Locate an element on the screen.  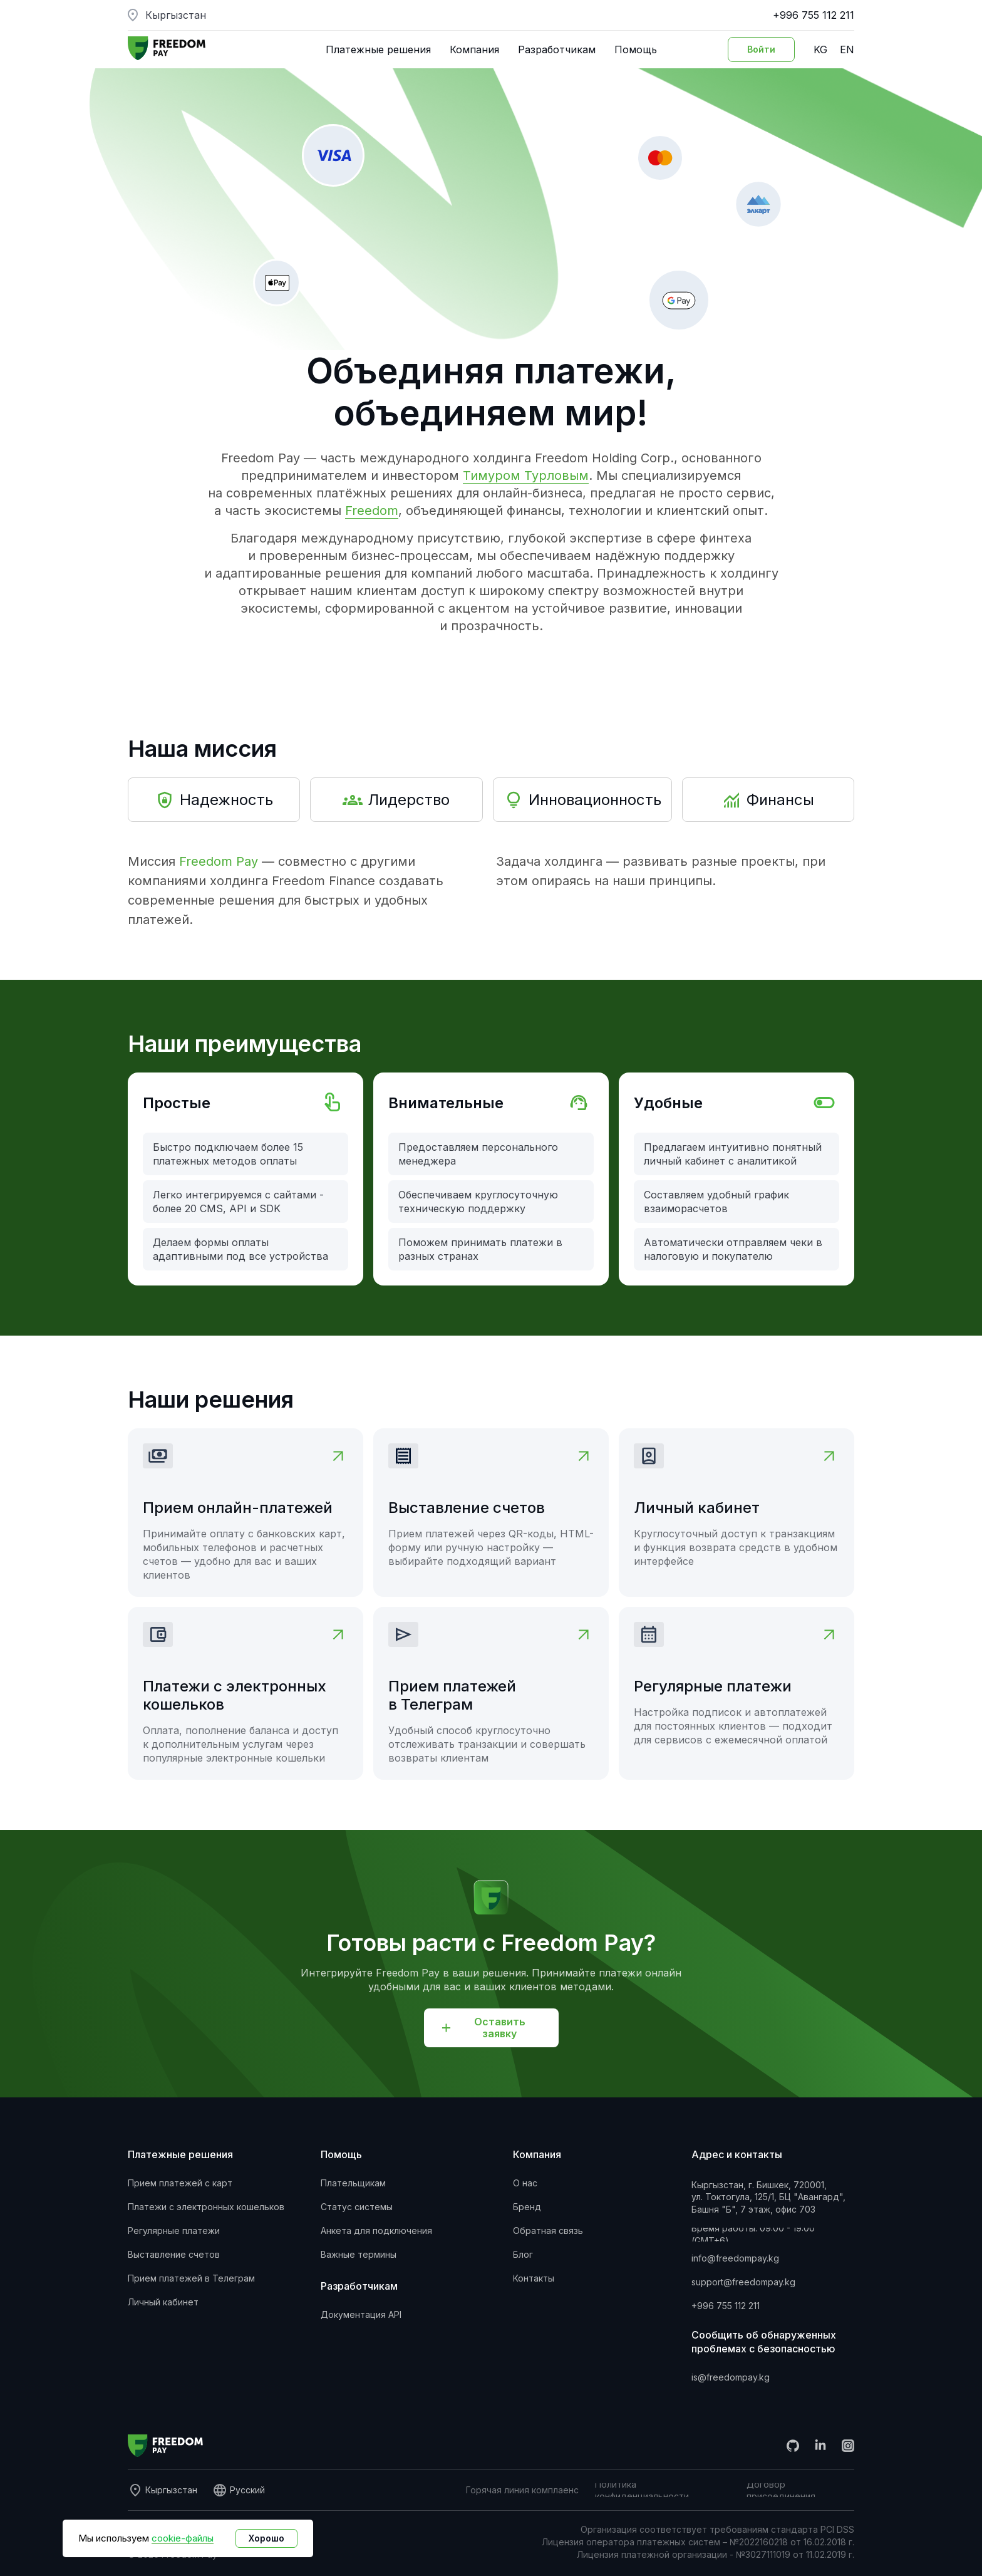
EN is located at coordinates (847, 49).